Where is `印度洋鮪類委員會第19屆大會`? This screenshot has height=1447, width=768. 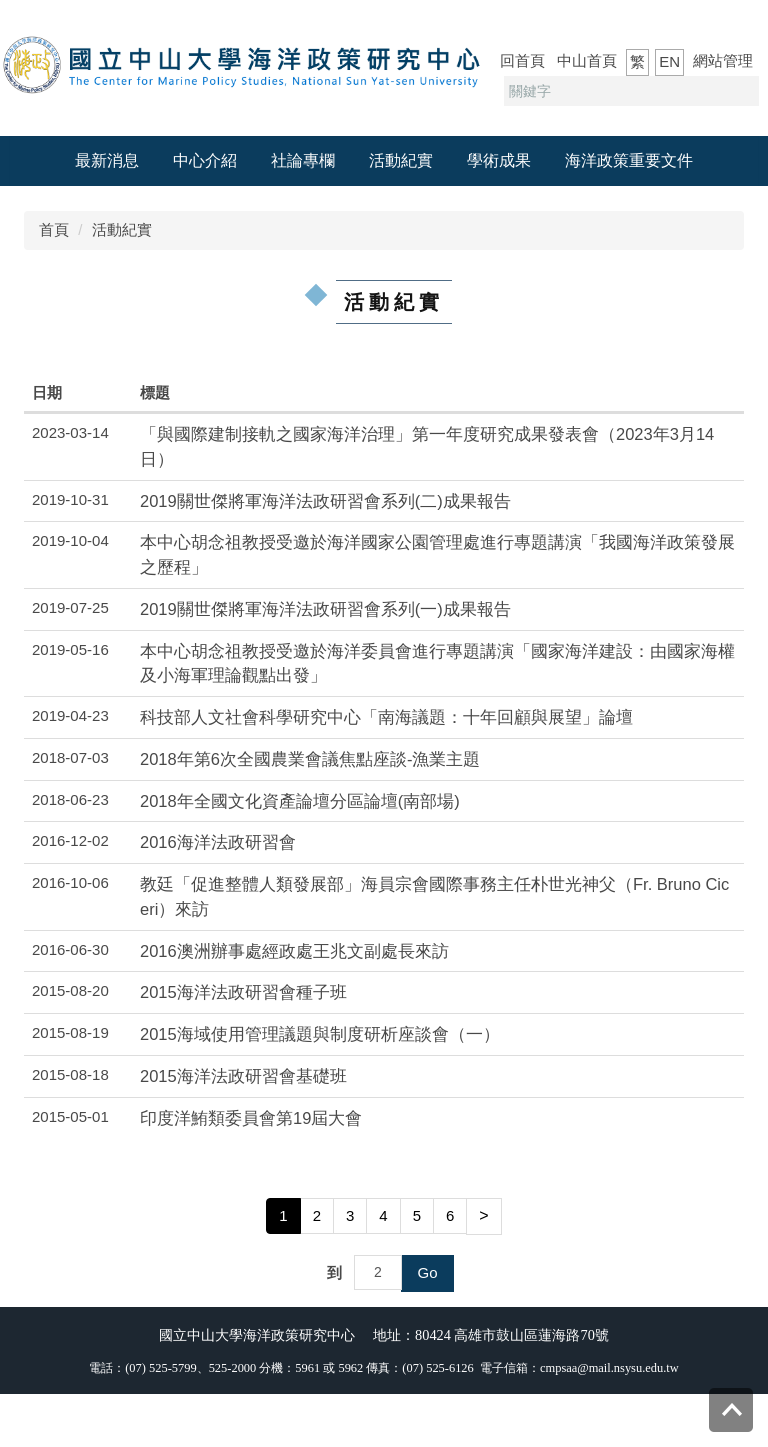
印度洋鮪類委員會第19屆大會 is located at coordinates (251, 1118).